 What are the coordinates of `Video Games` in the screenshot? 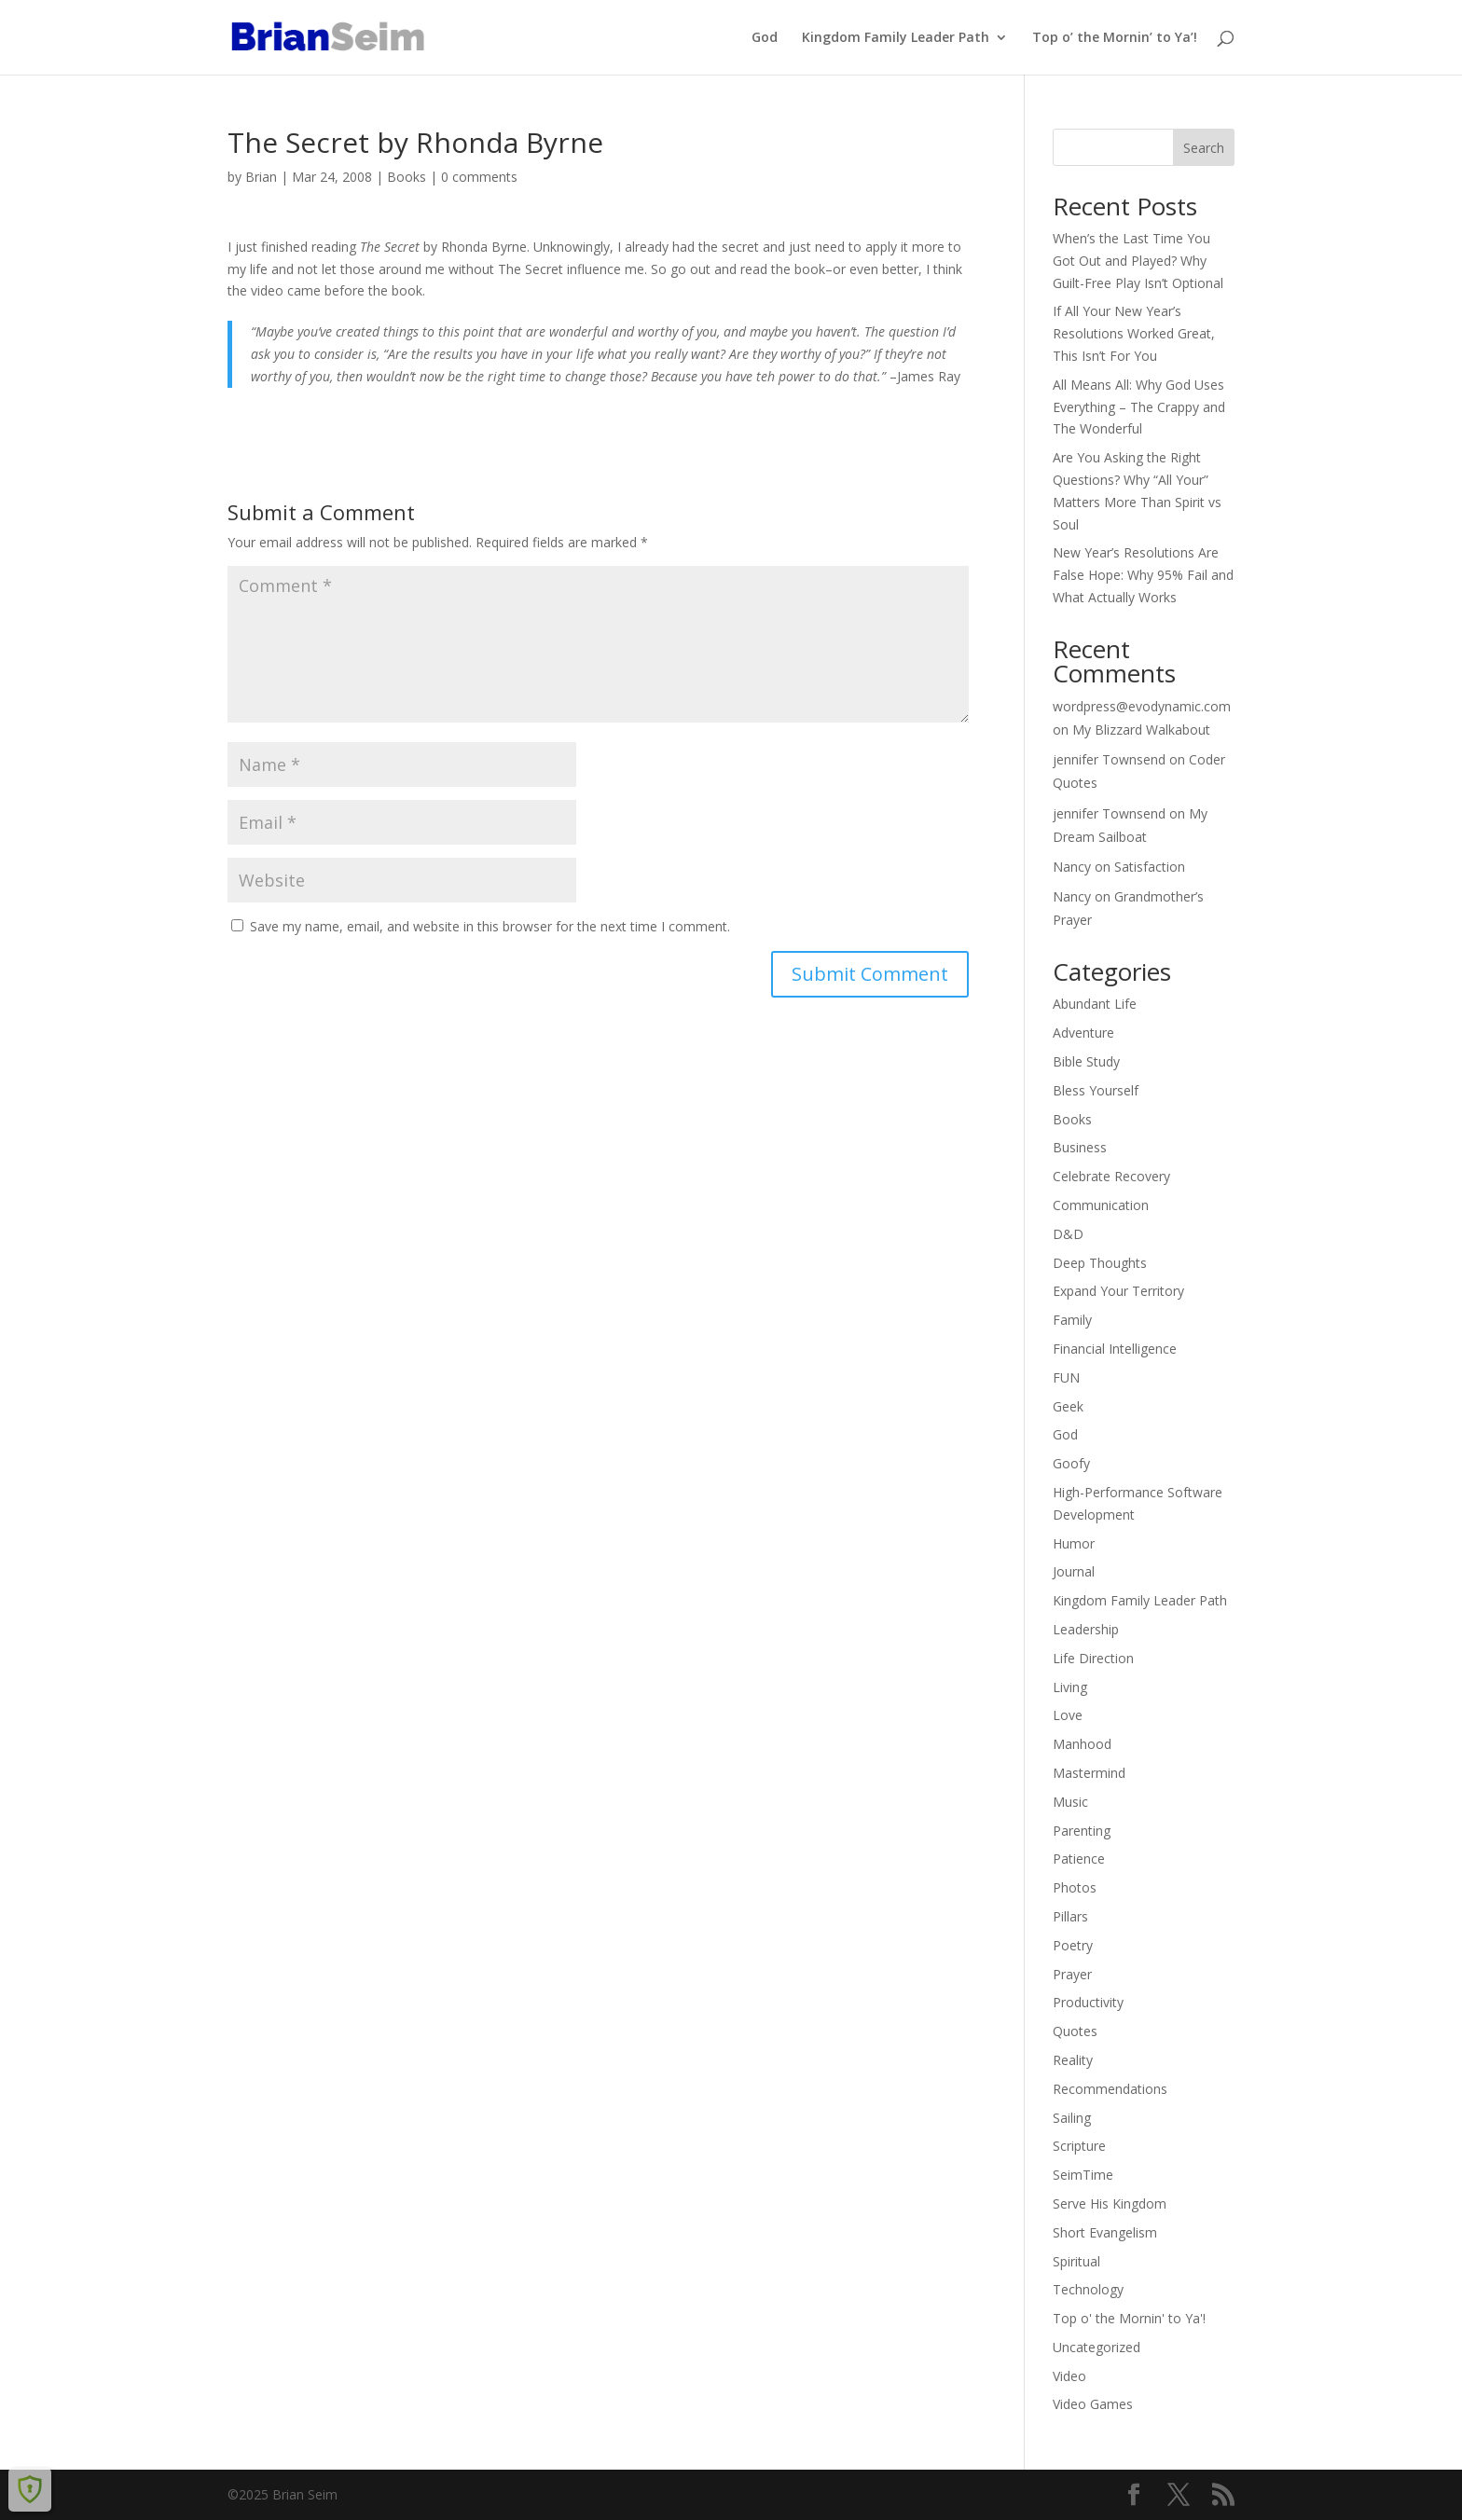 It's located at (1093, 2404).